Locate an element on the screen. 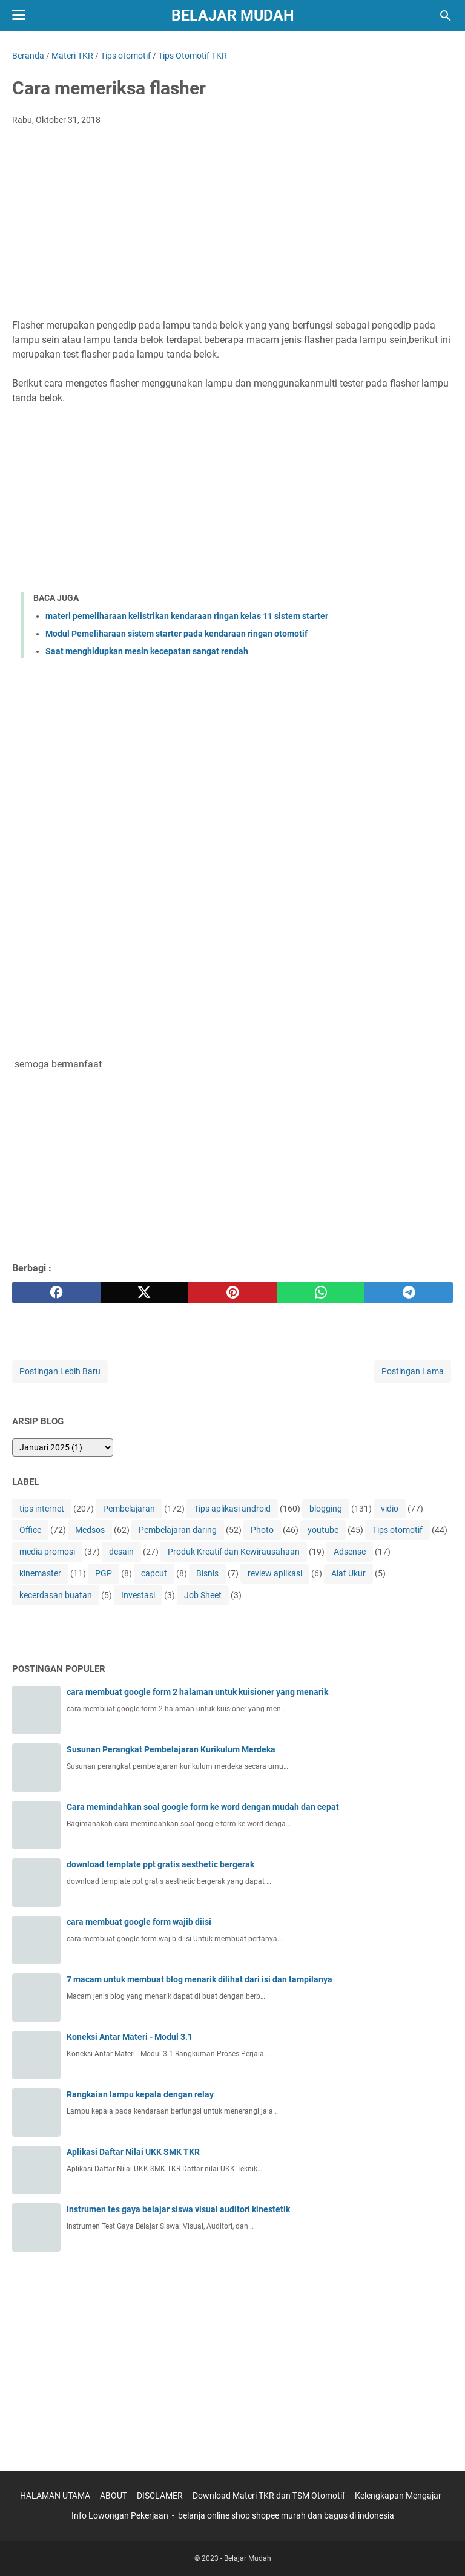 The width and height of the screenshot is (465, 2576). tips internet is located at coordinates (41, 1508).